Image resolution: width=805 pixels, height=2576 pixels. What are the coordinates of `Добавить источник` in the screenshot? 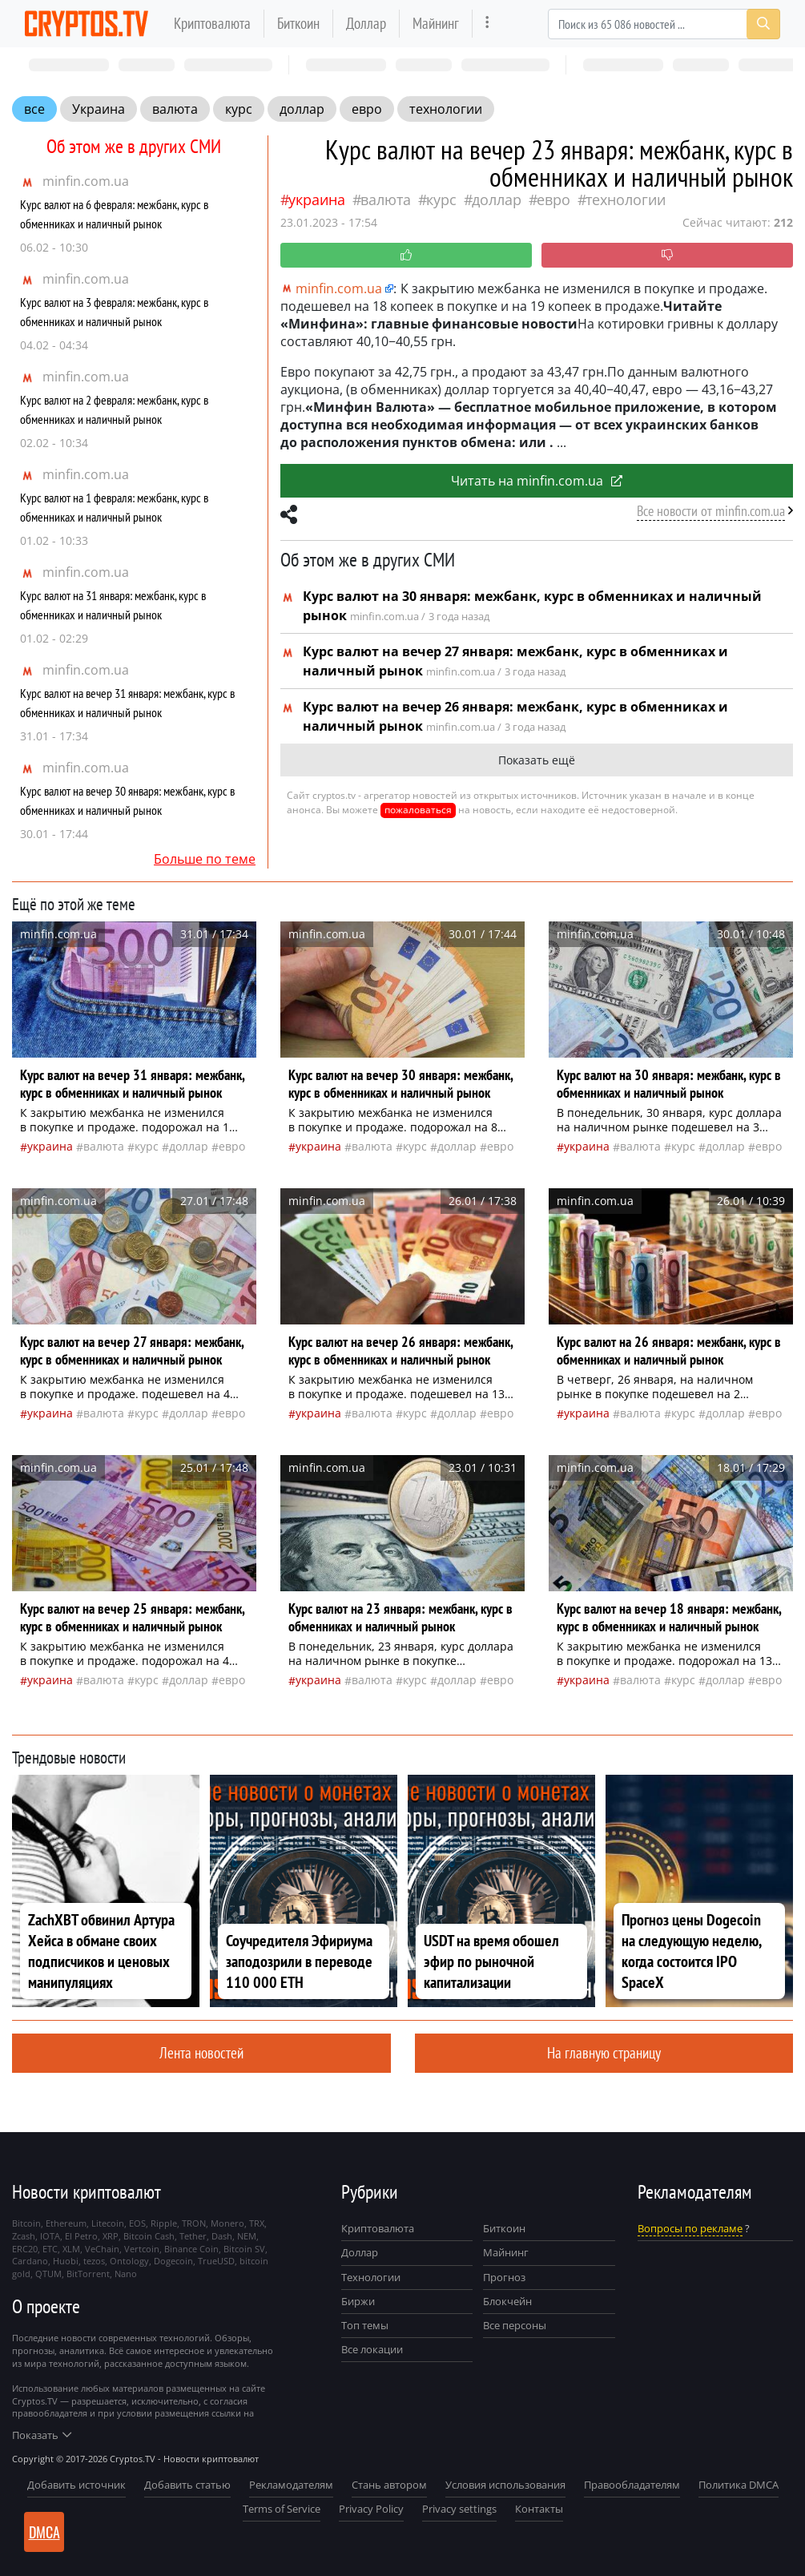 It's located at (76, 2484).